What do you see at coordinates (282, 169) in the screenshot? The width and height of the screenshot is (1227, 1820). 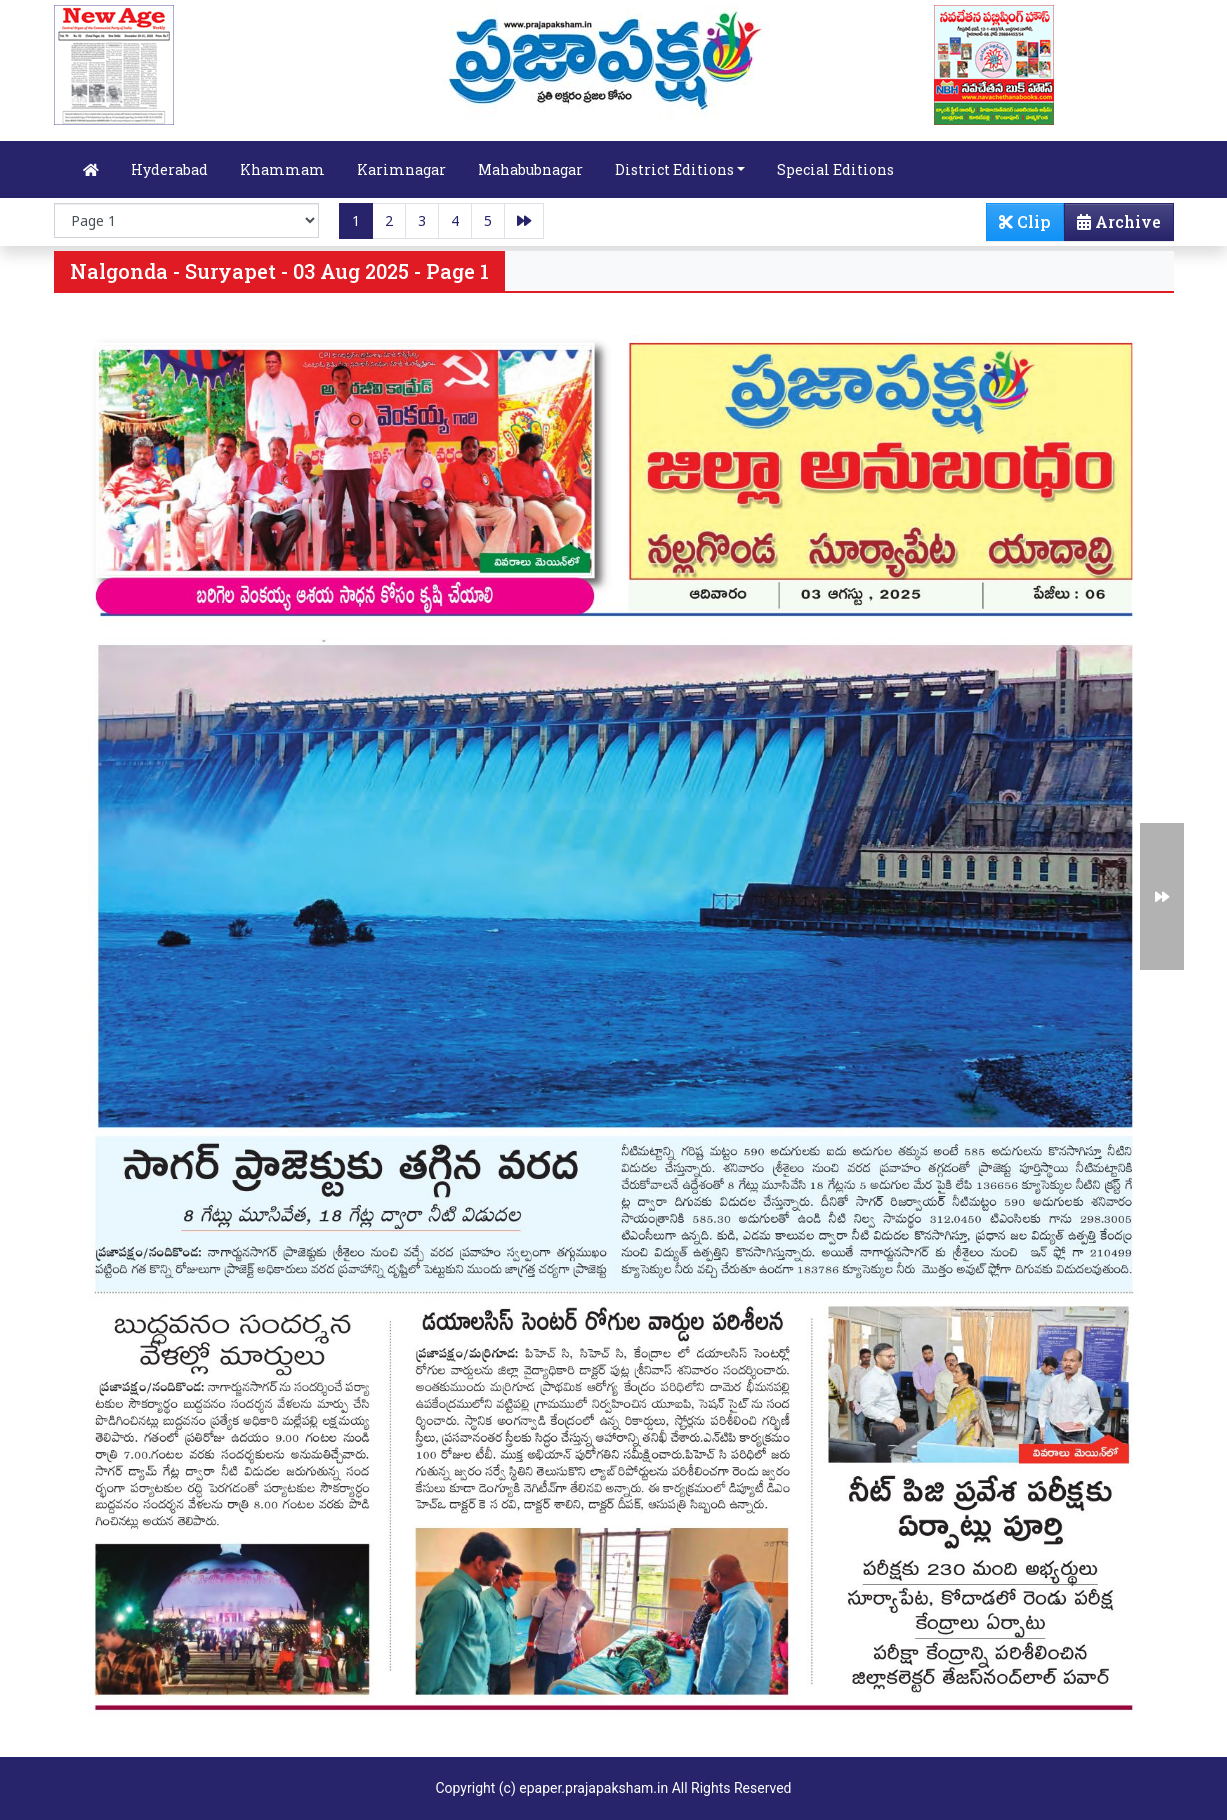 I see `Khammam` at bounding box center [282, 169].